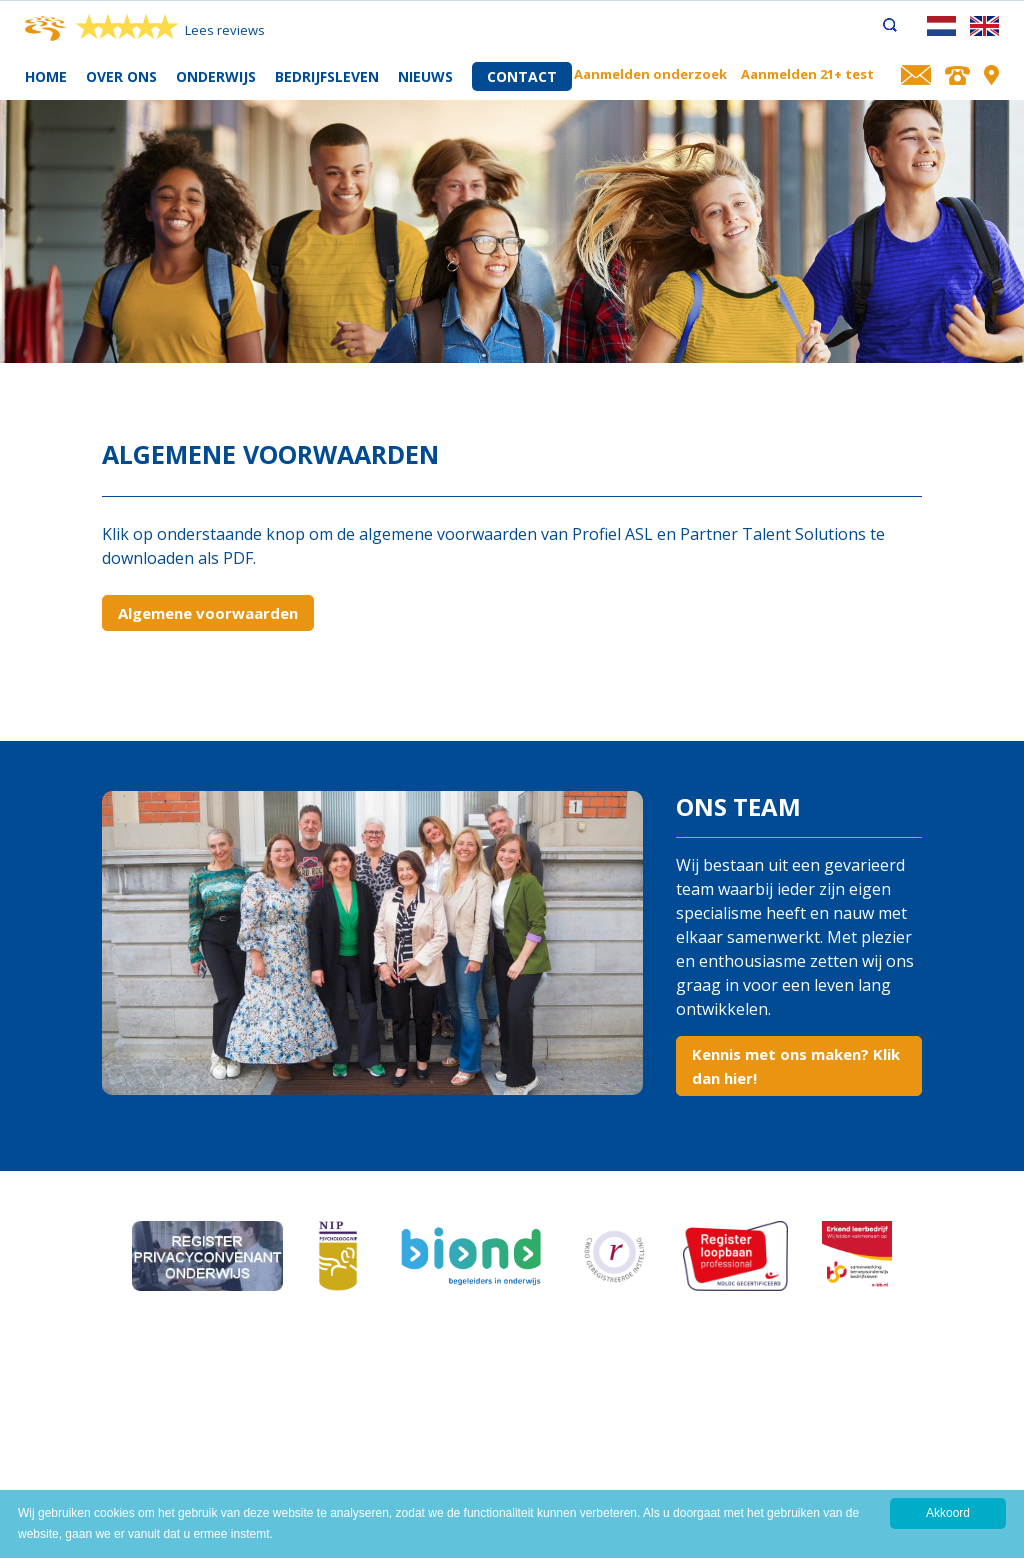  I want to click on Aanmelden 21+ test, so click(807, 74).